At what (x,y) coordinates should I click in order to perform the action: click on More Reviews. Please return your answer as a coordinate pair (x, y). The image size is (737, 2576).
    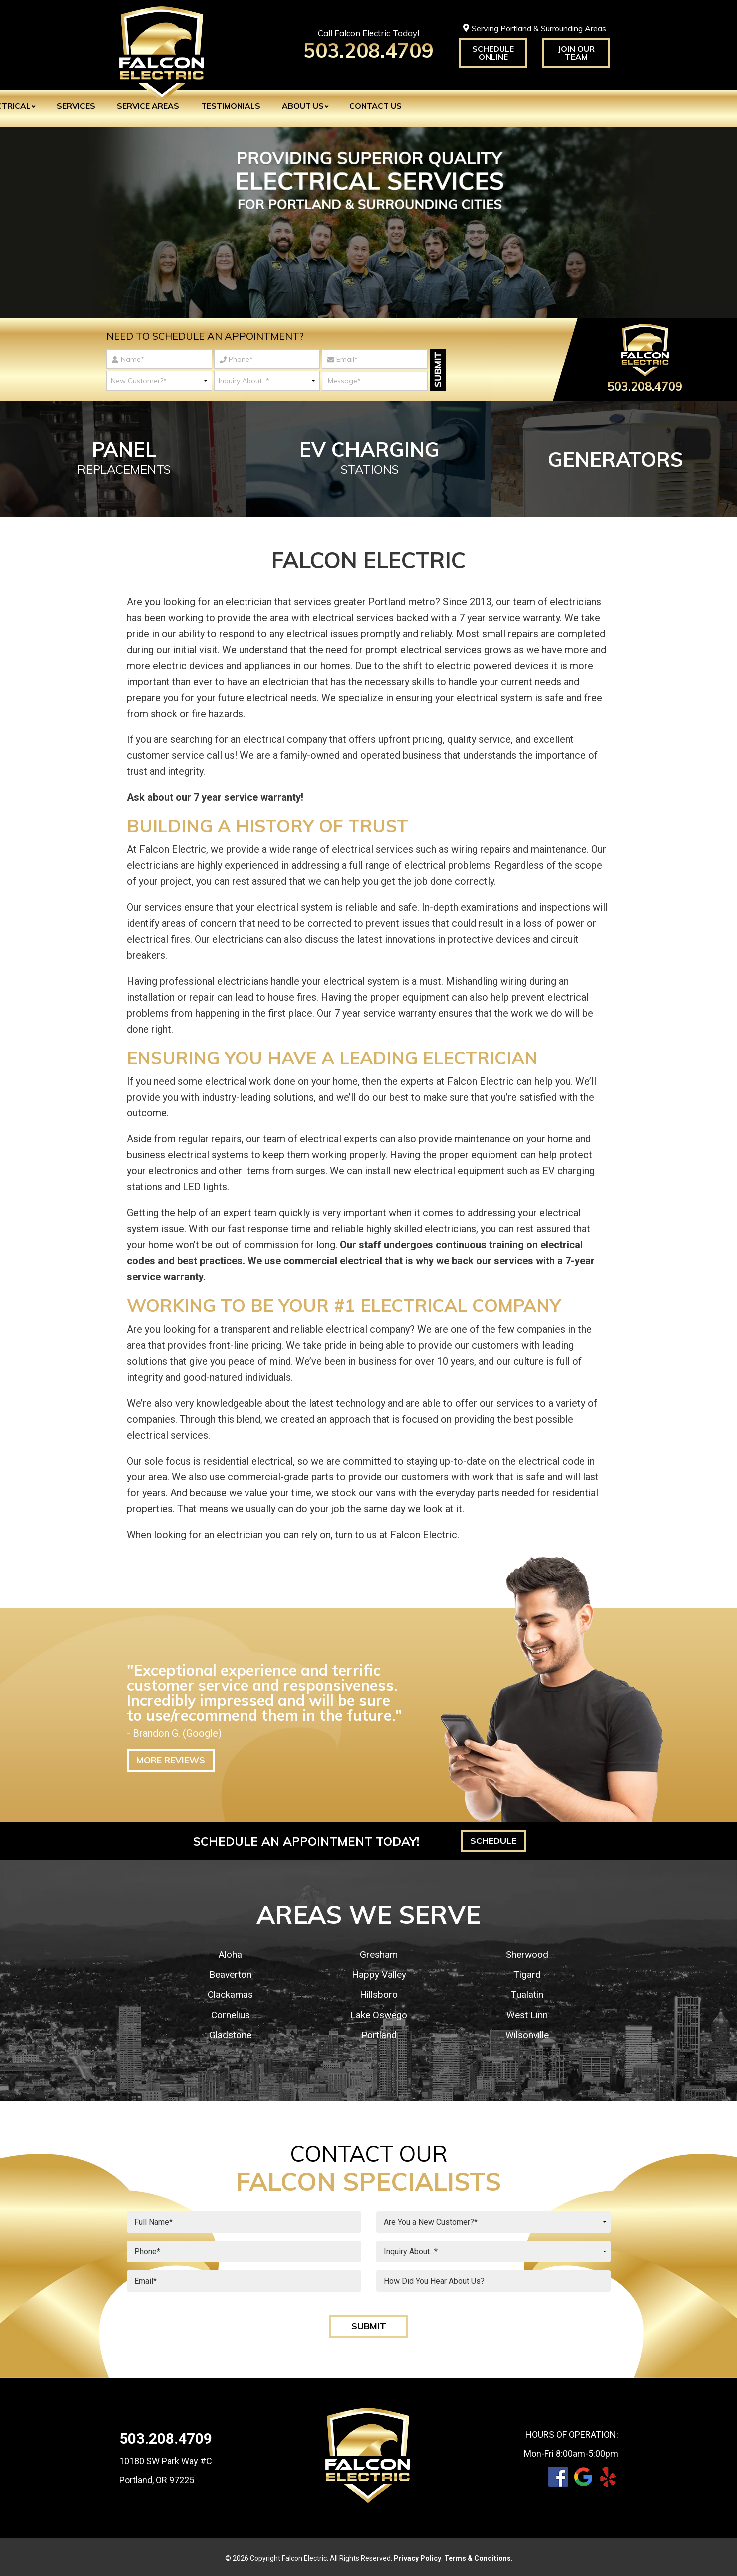
    Looking at the image, I should click on (170, 1757).